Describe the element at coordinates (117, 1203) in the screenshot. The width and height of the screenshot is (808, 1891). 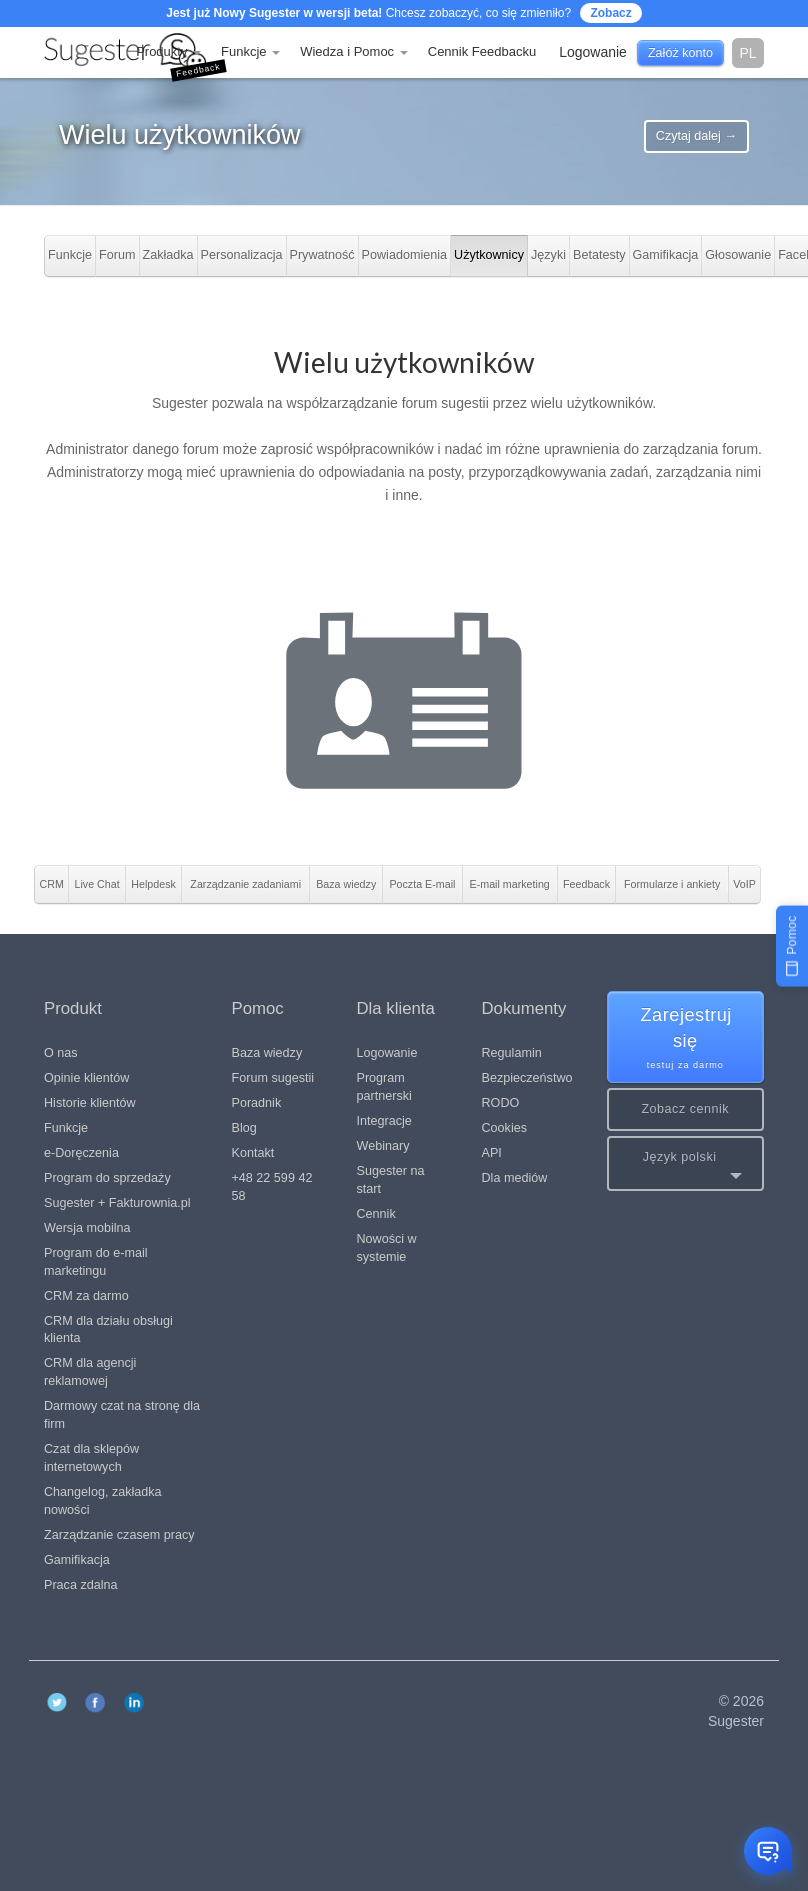
I see `Sugester + Fakturownia.pl` at that location.